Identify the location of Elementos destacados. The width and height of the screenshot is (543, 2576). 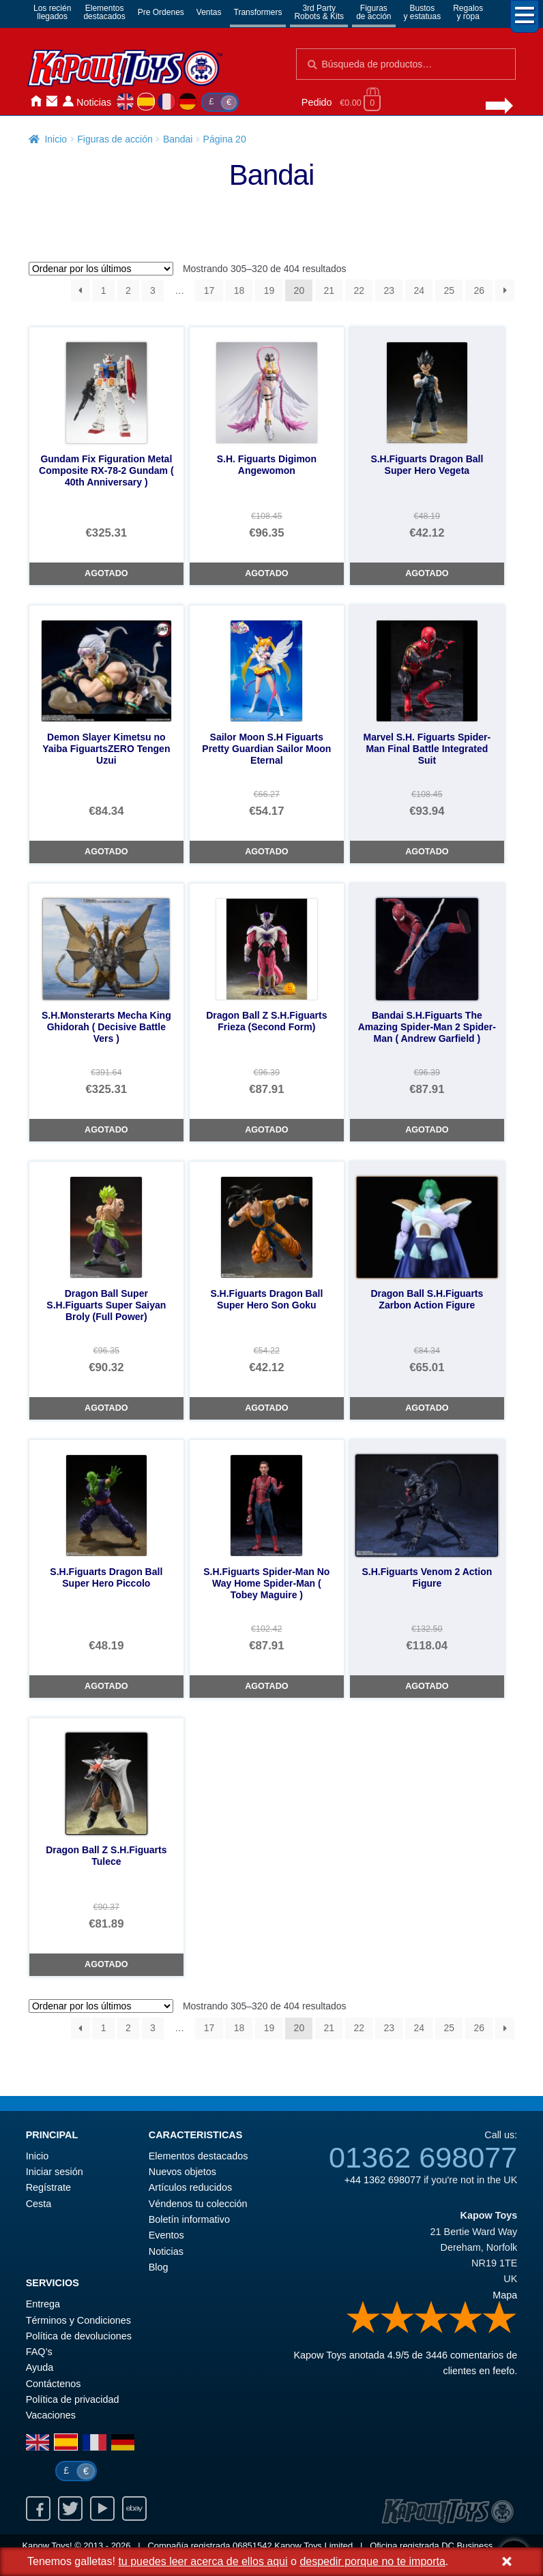
(198, 2156).